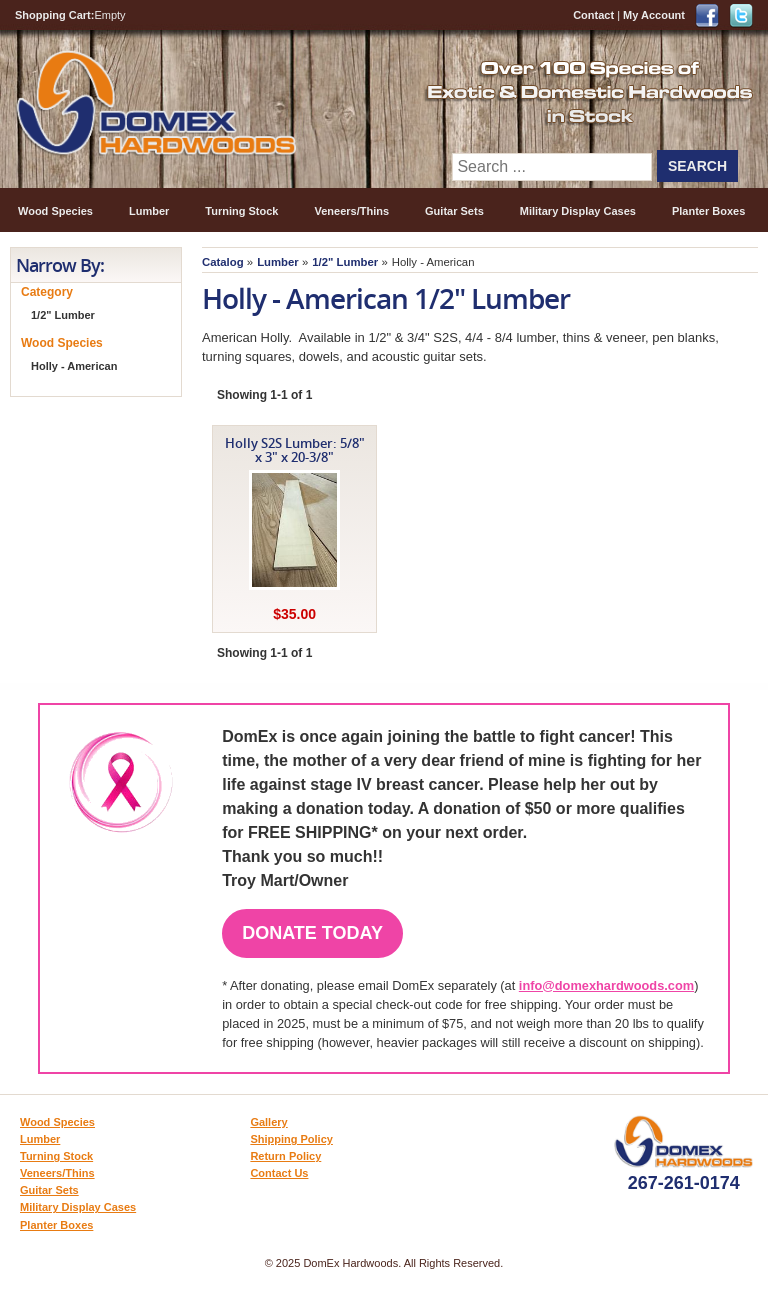 The width and height of the screenshot is (768, 1291). Describe the element at coordinates (149, 211) in the screenshot. I see `Lumber` at that location.